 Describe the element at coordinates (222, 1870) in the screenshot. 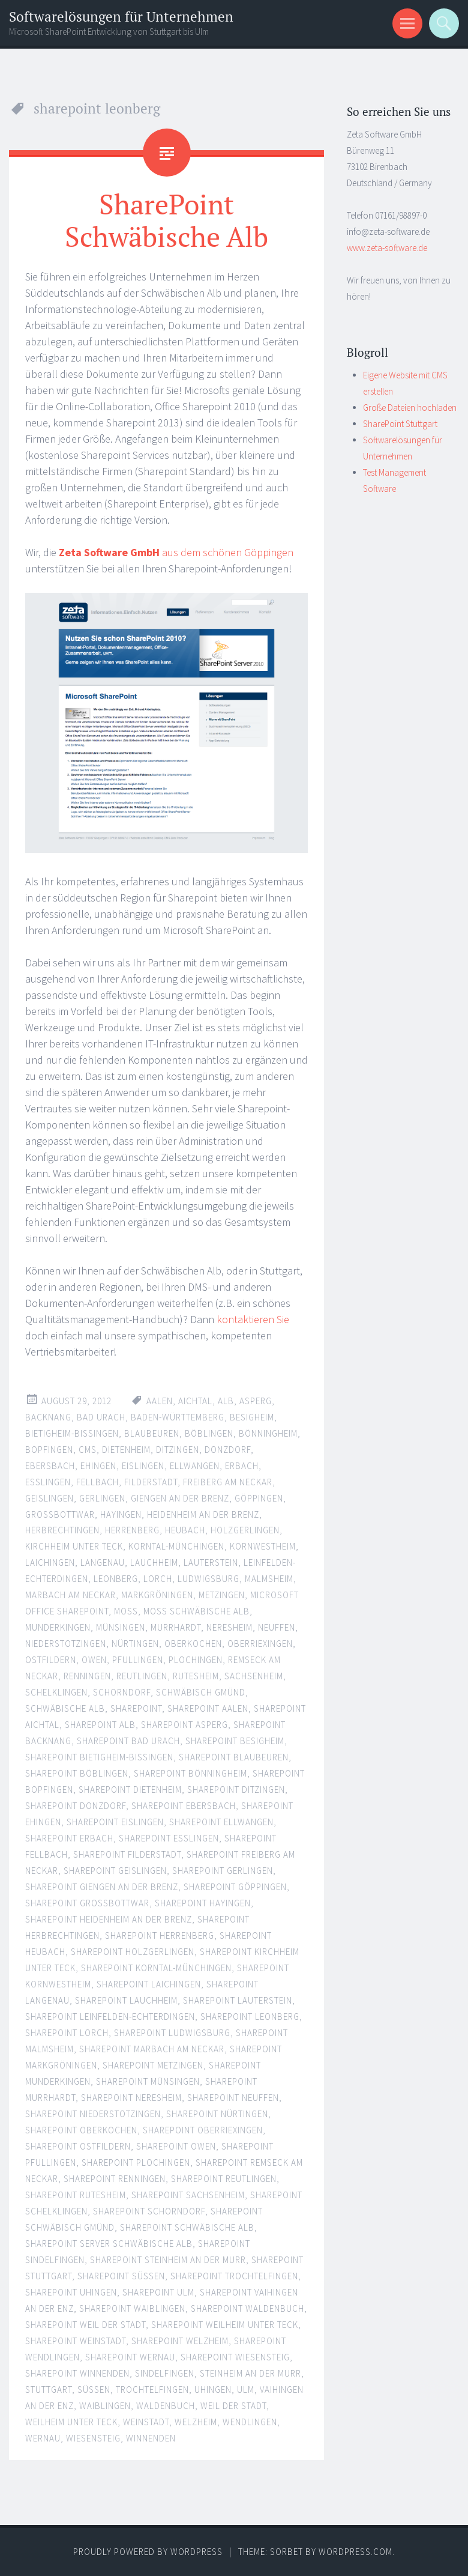

I see `sharepoint gerlingen` at that location.